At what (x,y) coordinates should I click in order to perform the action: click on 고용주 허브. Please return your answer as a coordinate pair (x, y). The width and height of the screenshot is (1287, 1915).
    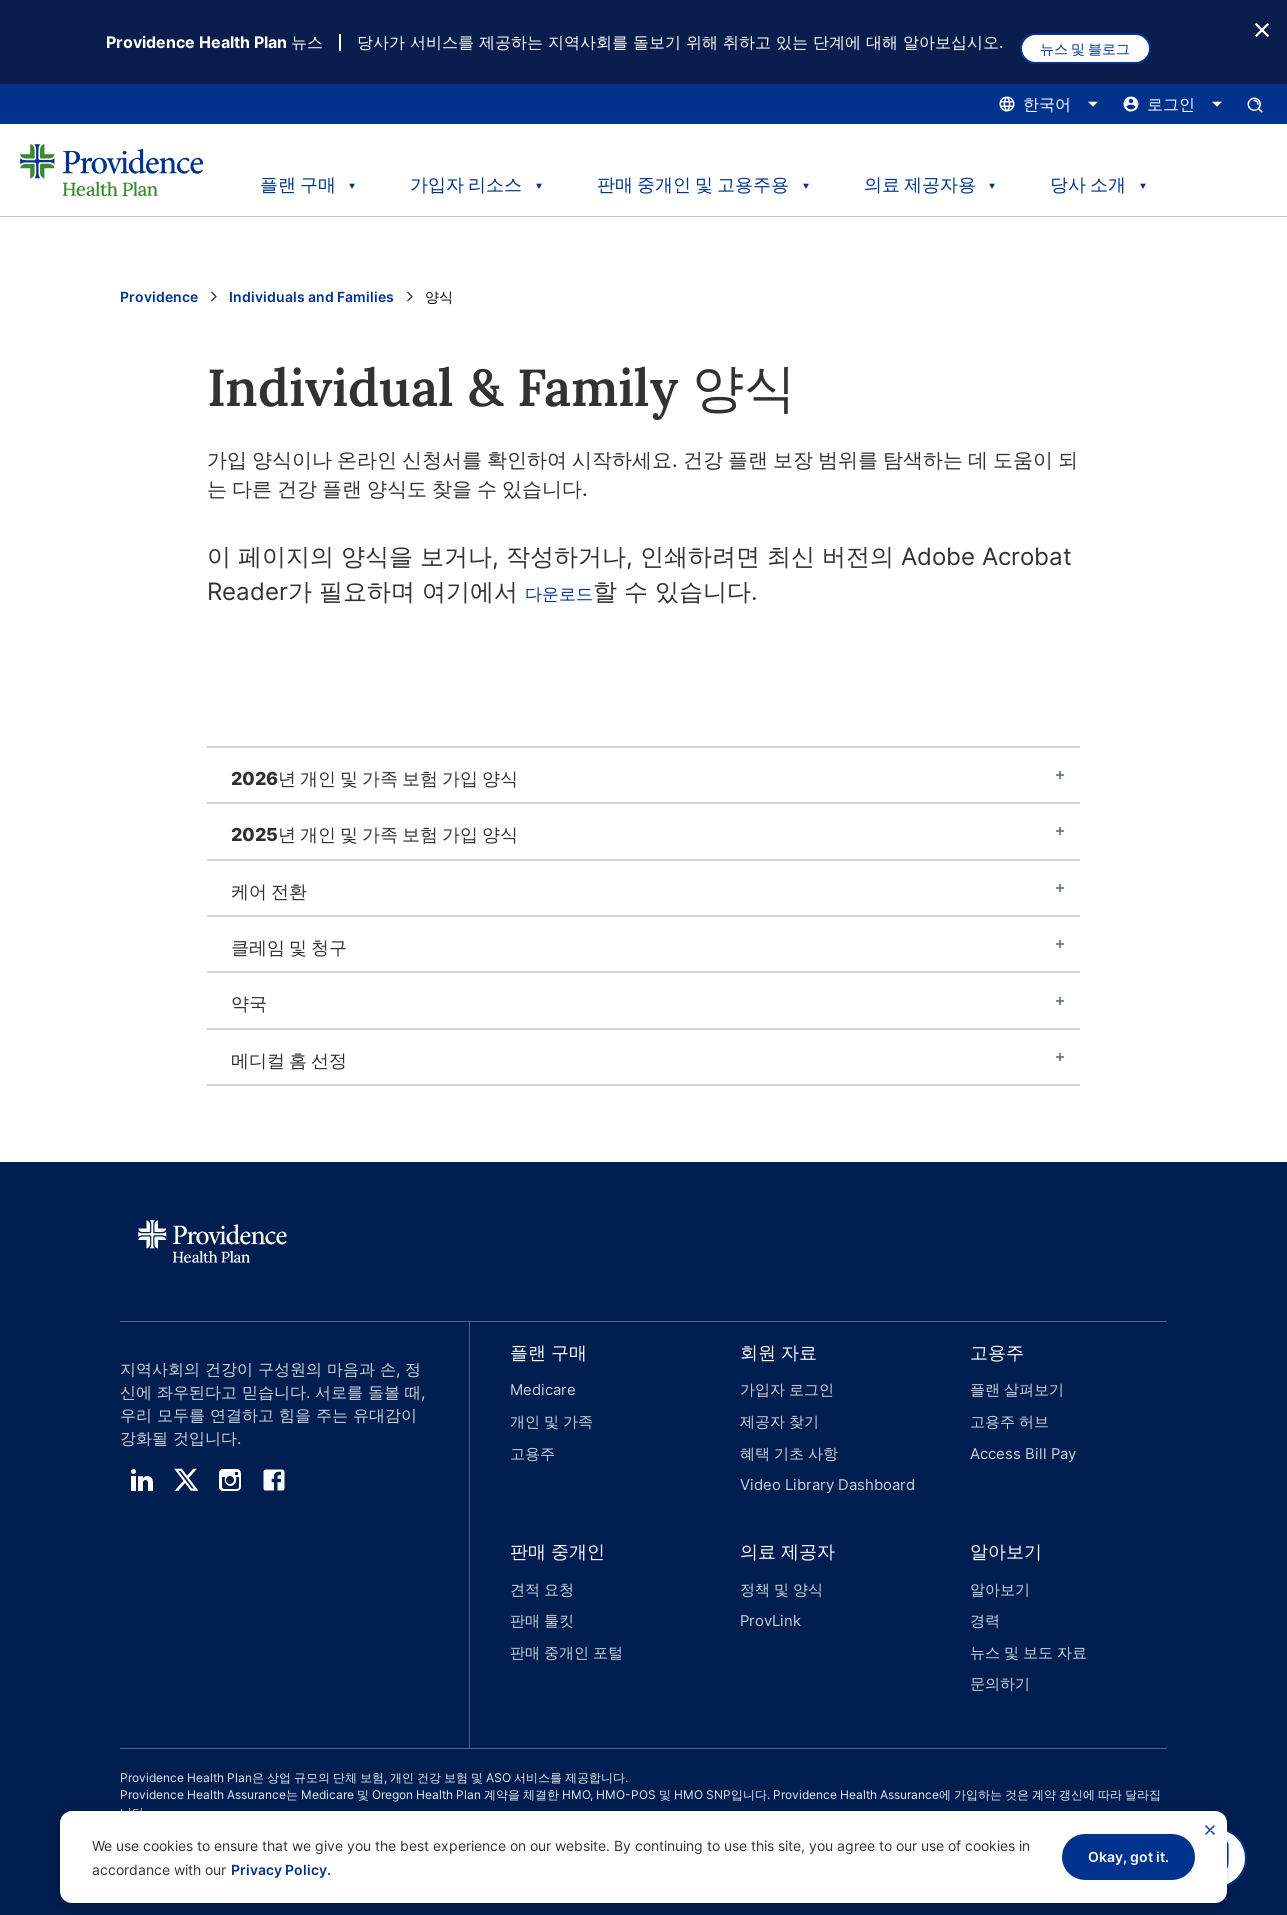
    Looking at the image, I should click on (1007, 1417).